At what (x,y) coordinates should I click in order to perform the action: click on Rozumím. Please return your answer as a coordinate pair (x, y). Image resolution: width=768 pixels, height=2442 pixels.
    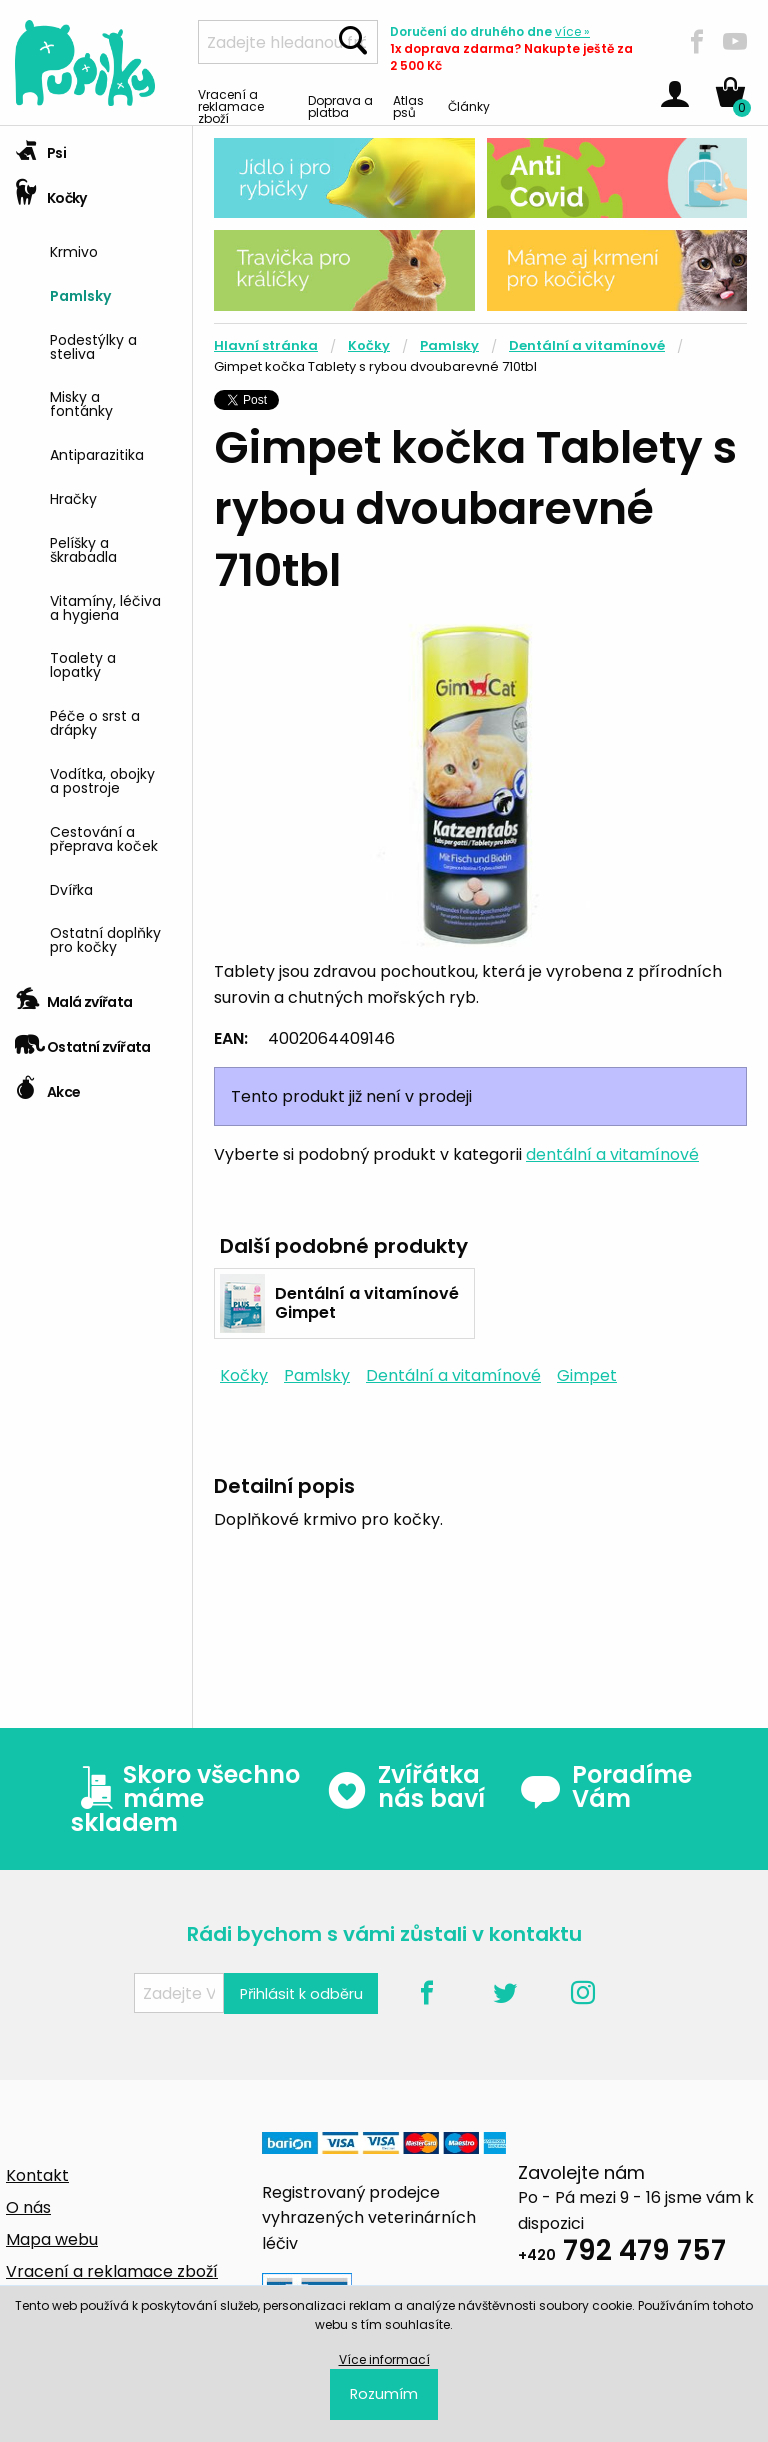
    Looking at the image, I should click on (384, 2394).